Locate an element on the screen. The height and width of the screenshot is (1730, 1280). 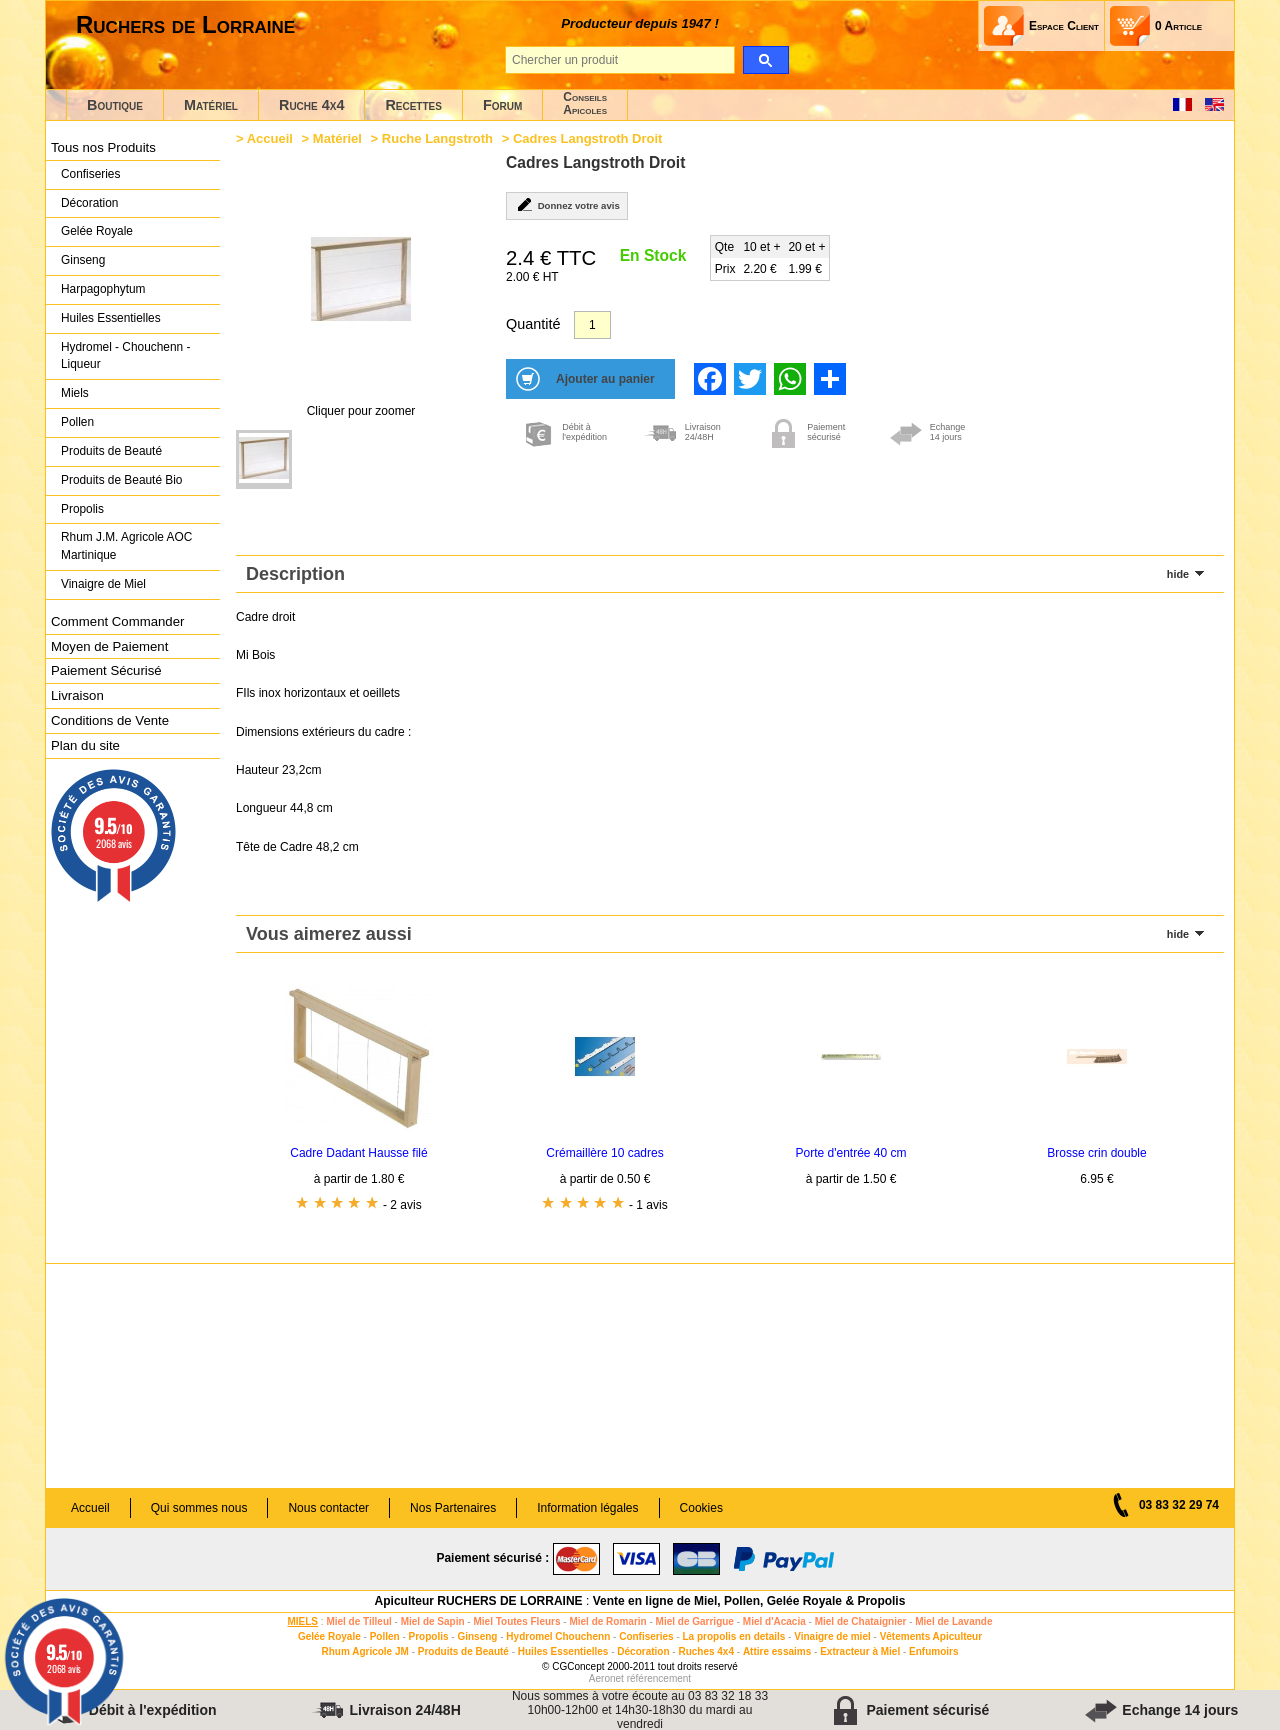
Rhum Agricole JM is located at coordinates (364, 1651).